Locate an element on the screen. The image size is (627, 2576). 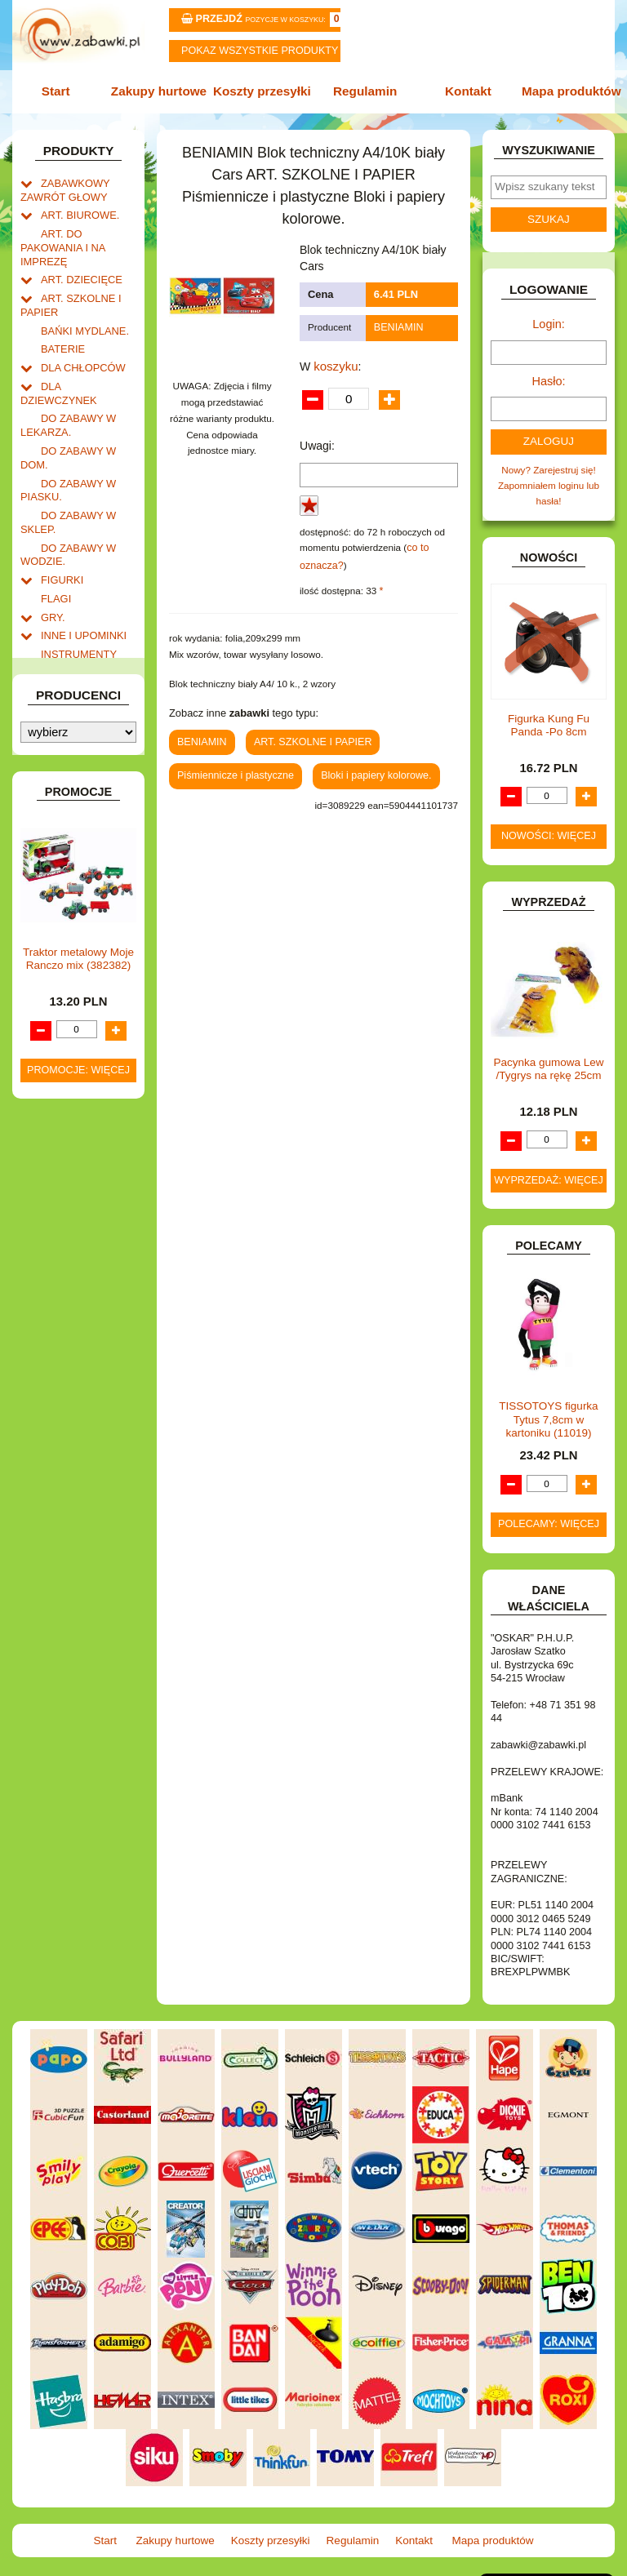
KARNAWAŁ. is located at coordinates (68, 650).